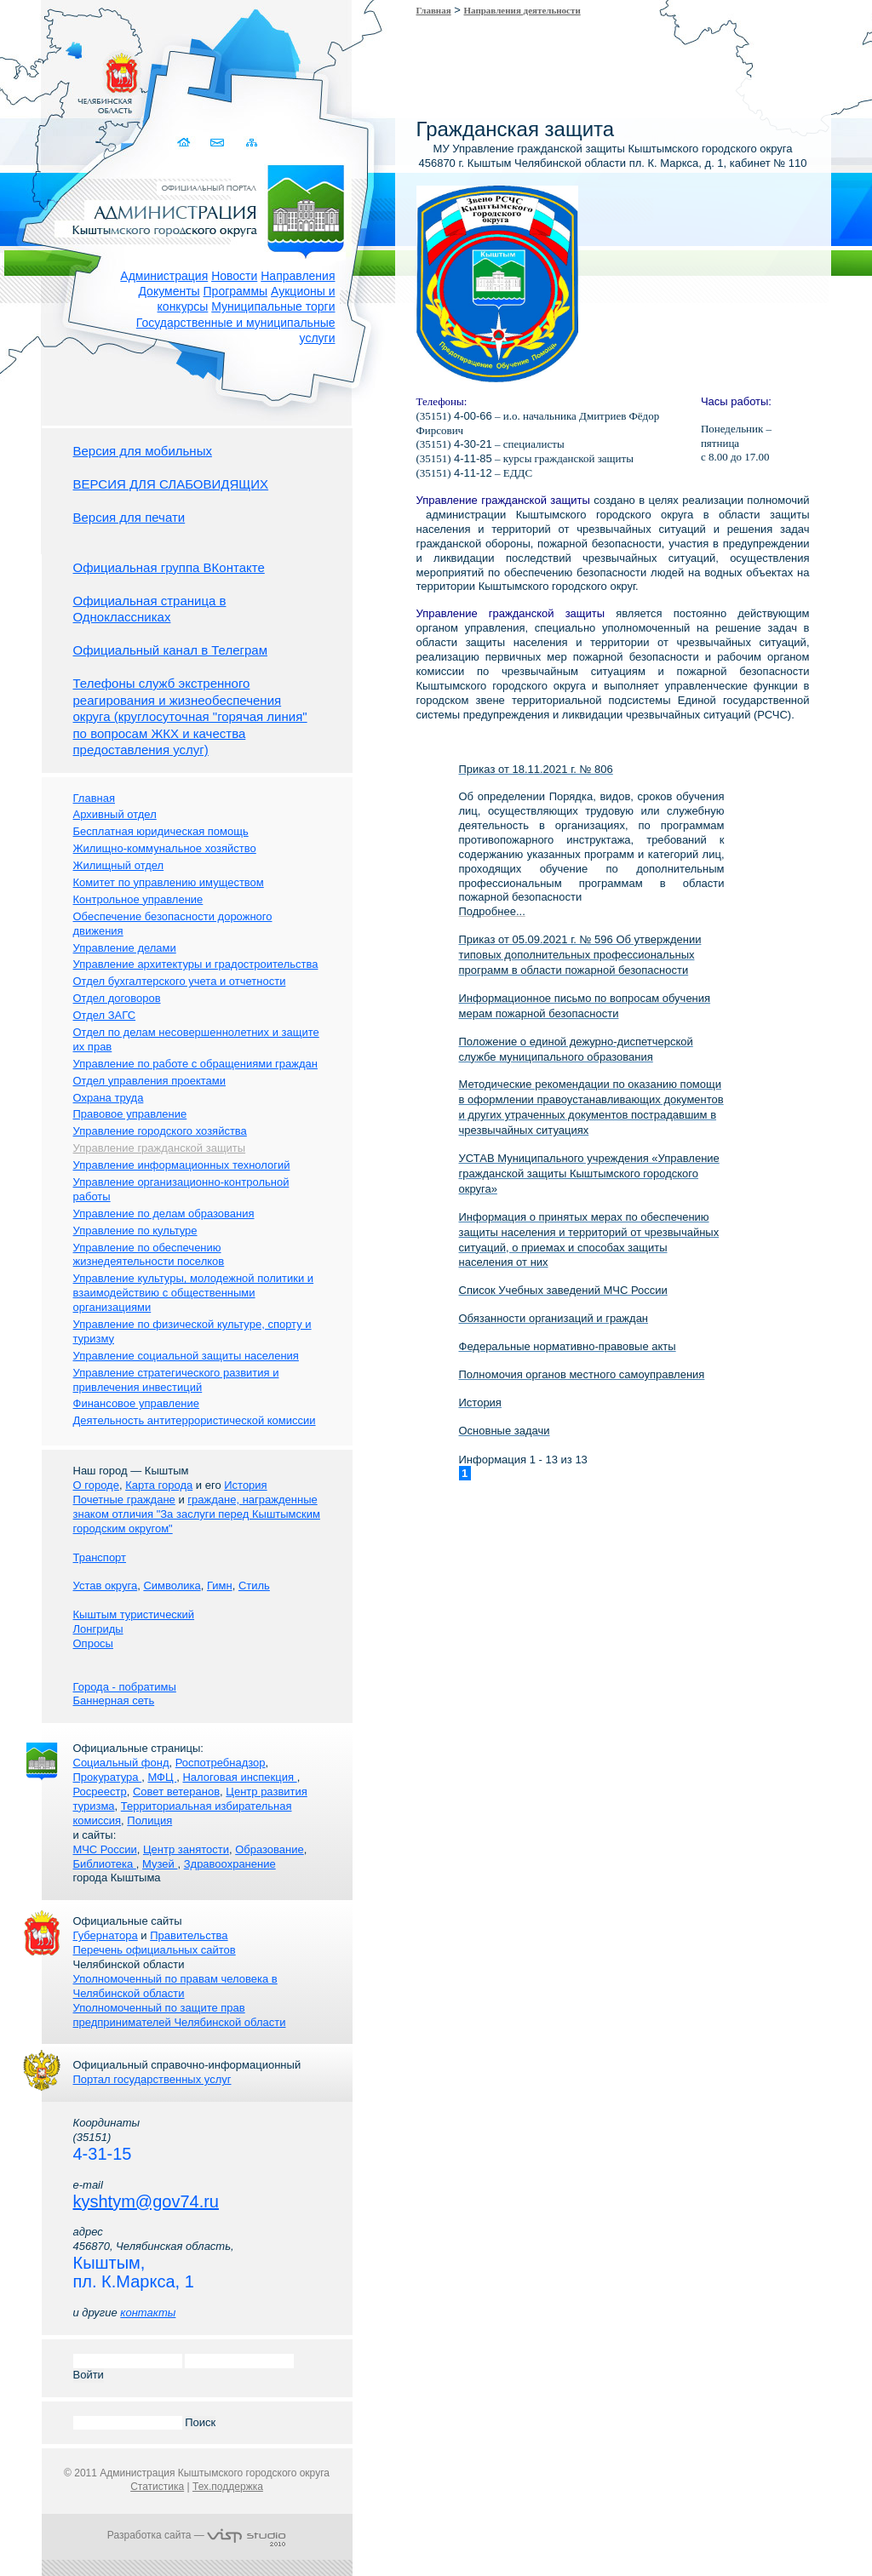  What do you see at coordinates (135, 1230) in the screenshot?
I see `Управление по культуре` at bounding box center [135, 1230].